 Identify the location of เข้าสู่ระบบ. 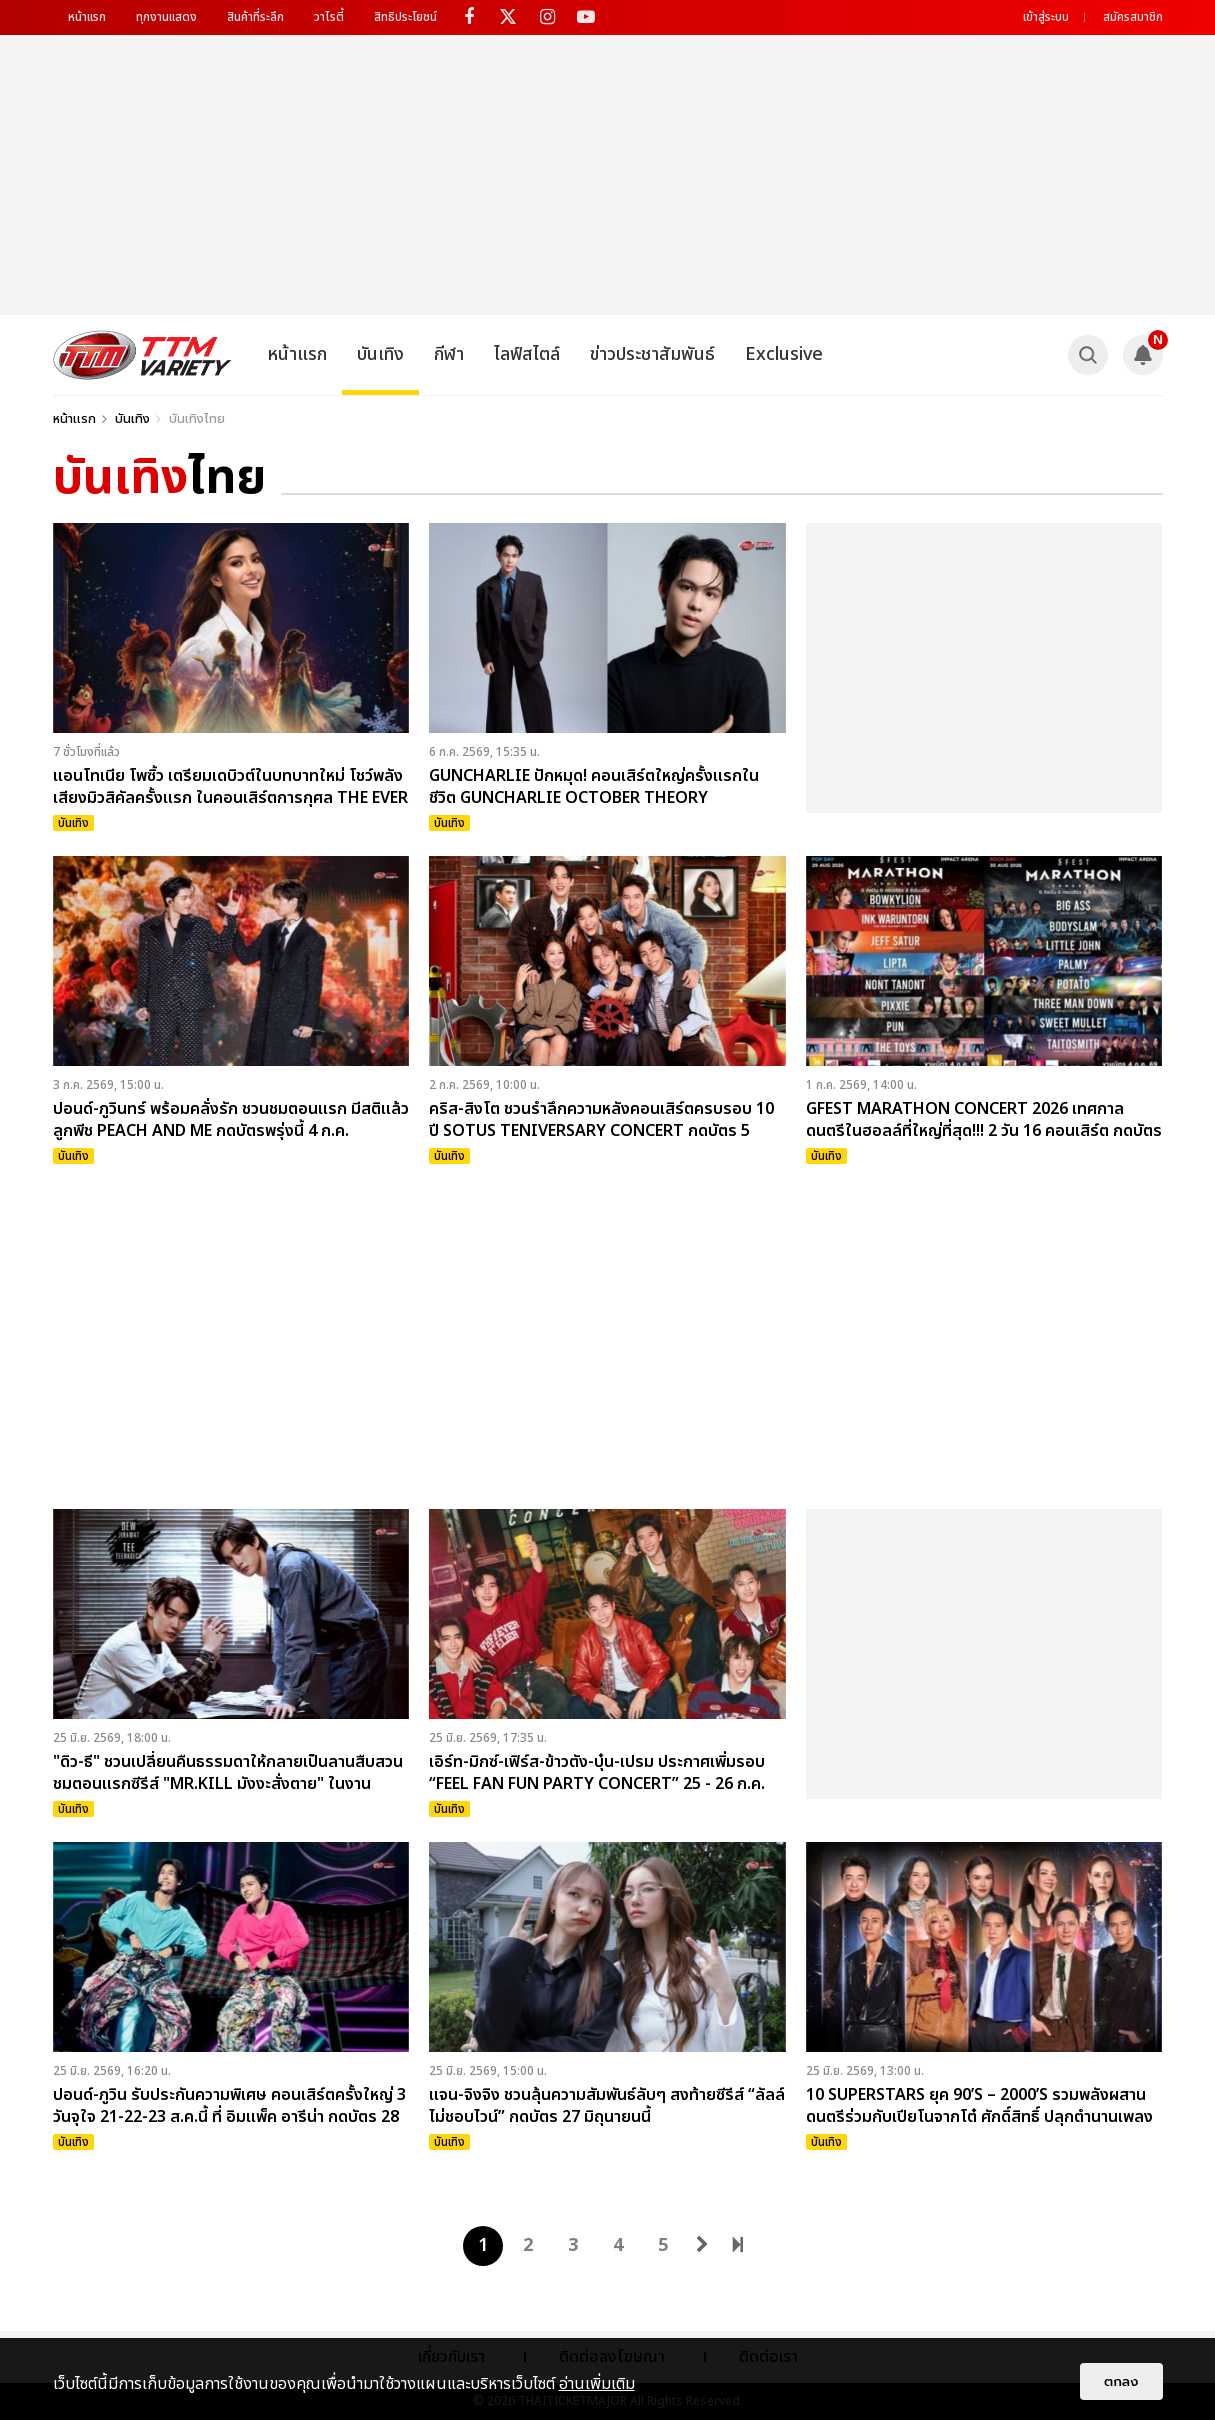
(1046, 17).